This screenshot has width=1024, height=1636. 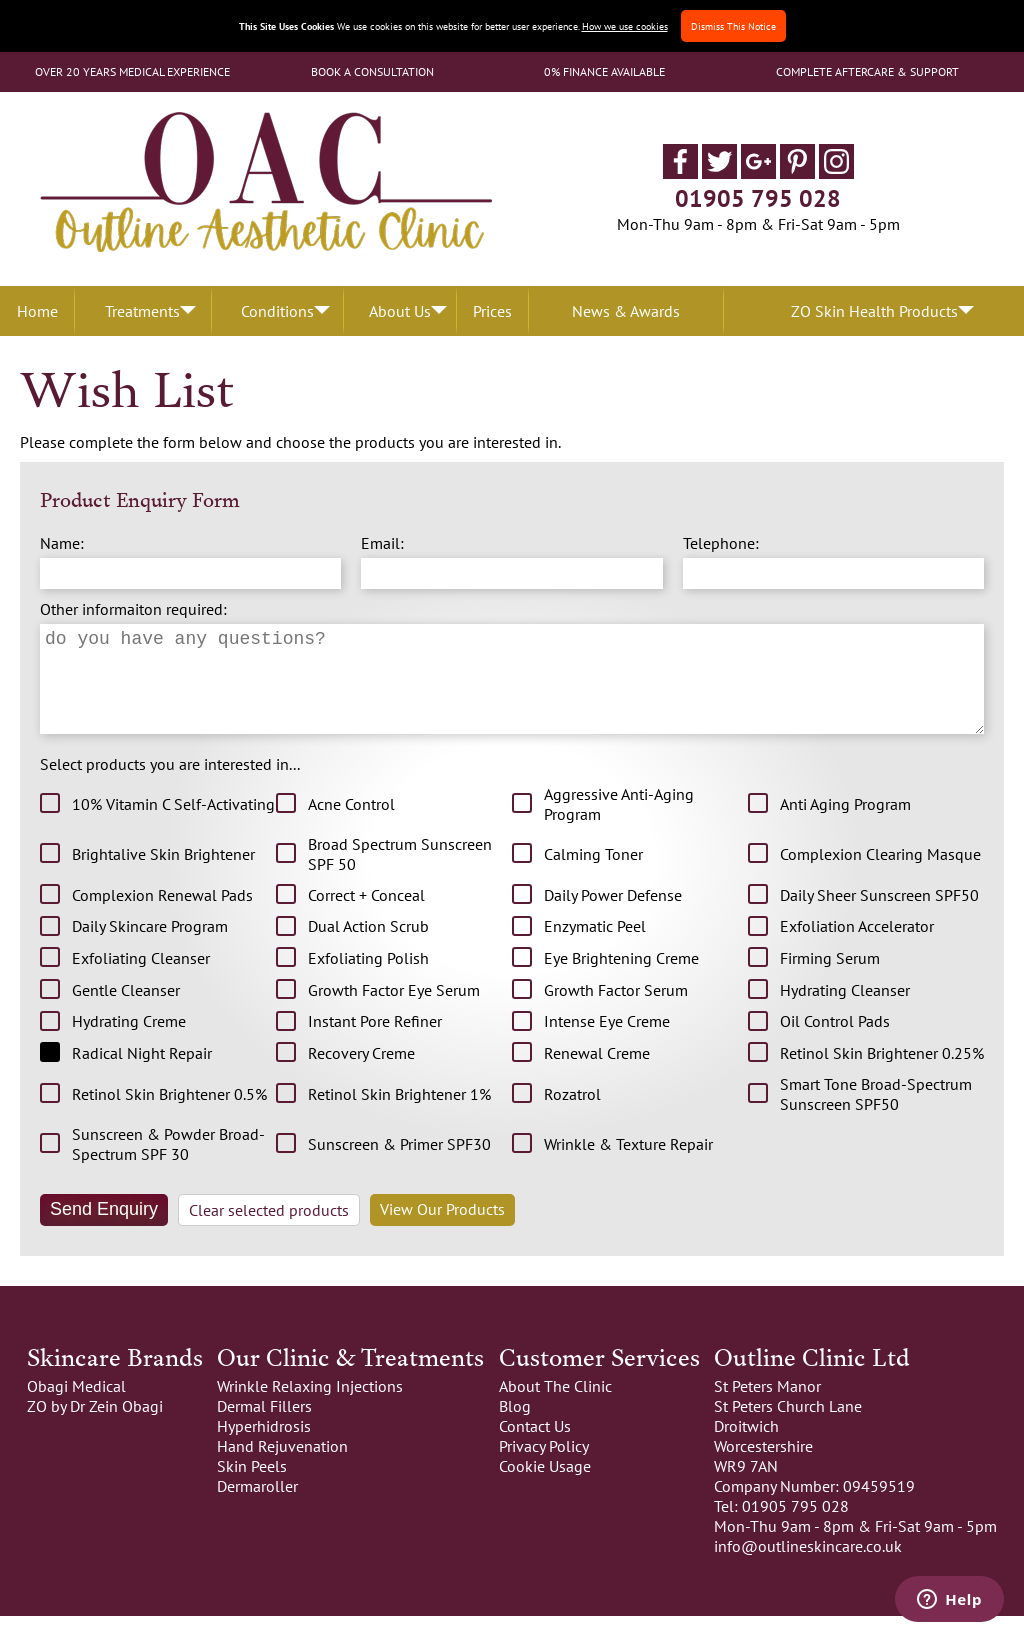 What do you see at coordinates (142, 311) in the screenshot?
I see `Treatments` at bounding box center [142, 311].